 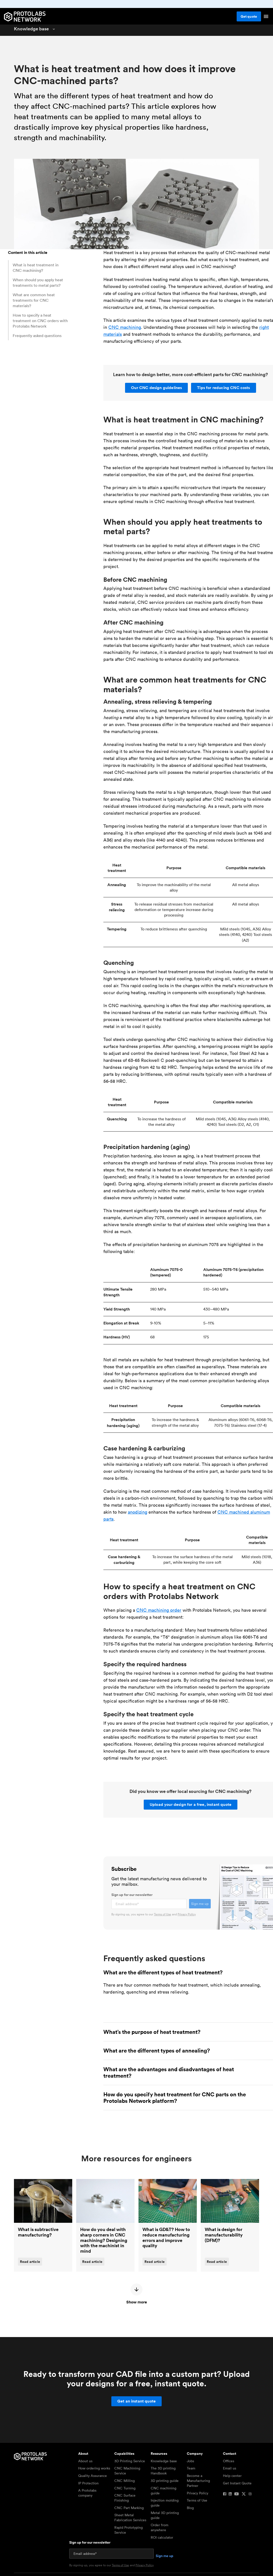 What do you see at coordinates (165, 2480) in the screenshot?
I see `3D printing guide` at bounding box center [165, 2480].